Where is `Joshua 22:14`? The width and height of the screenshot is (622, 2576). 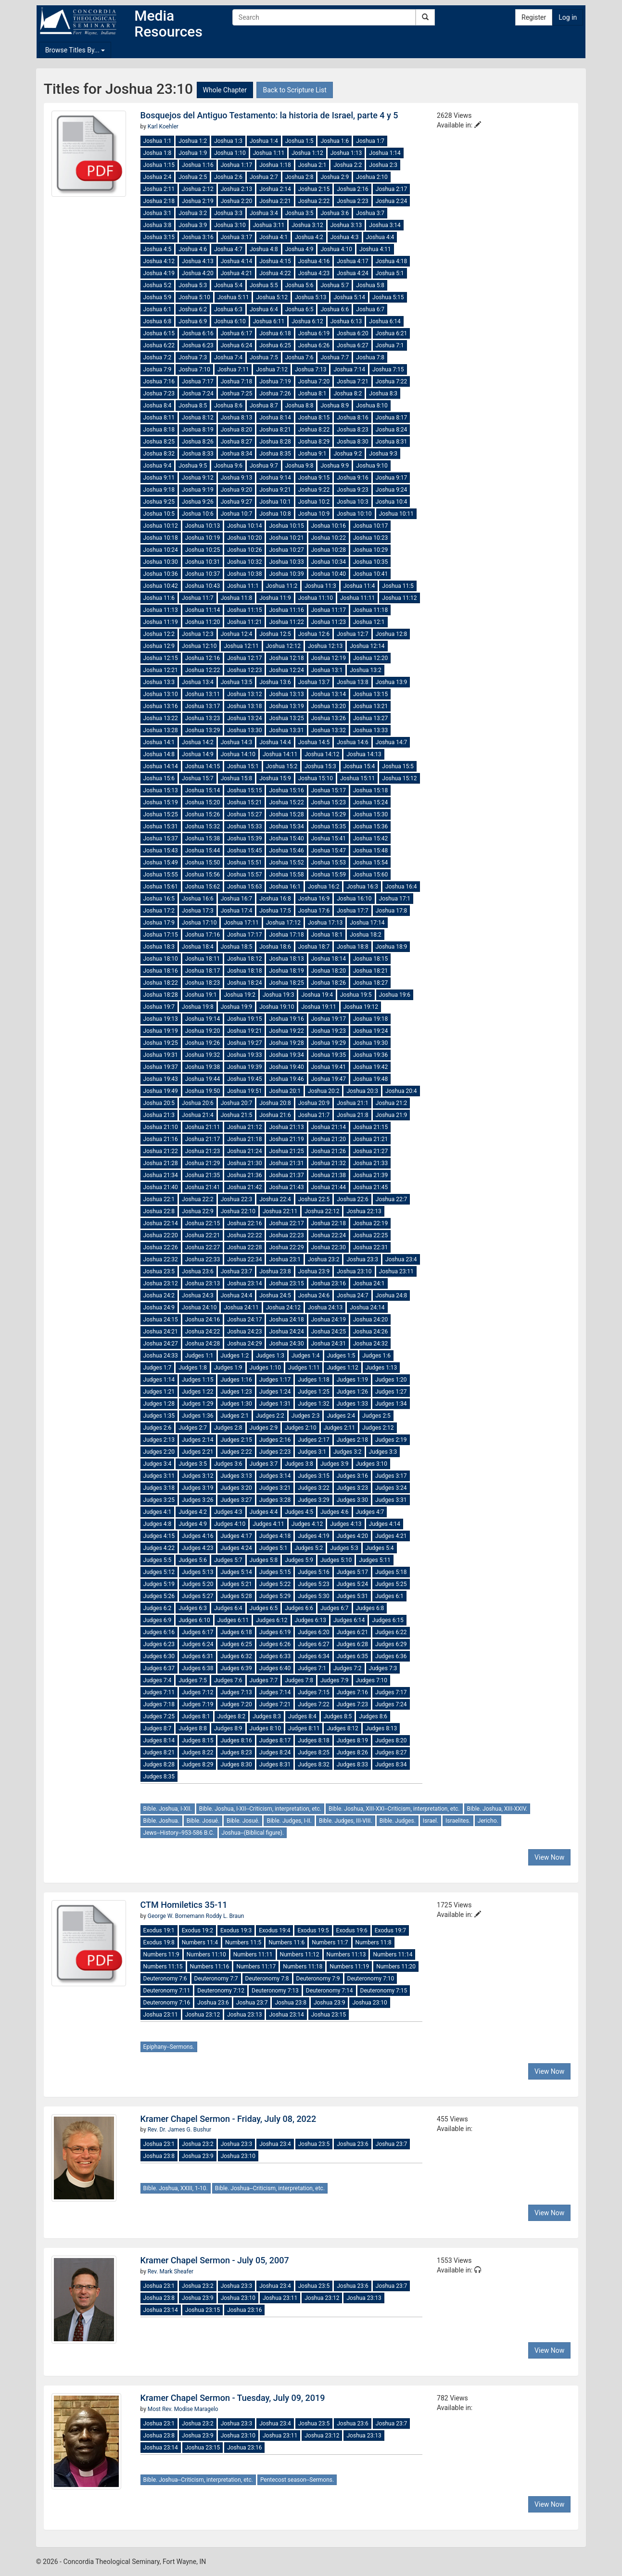 Joshua 22:14 is located at coordinates (160, 1223).